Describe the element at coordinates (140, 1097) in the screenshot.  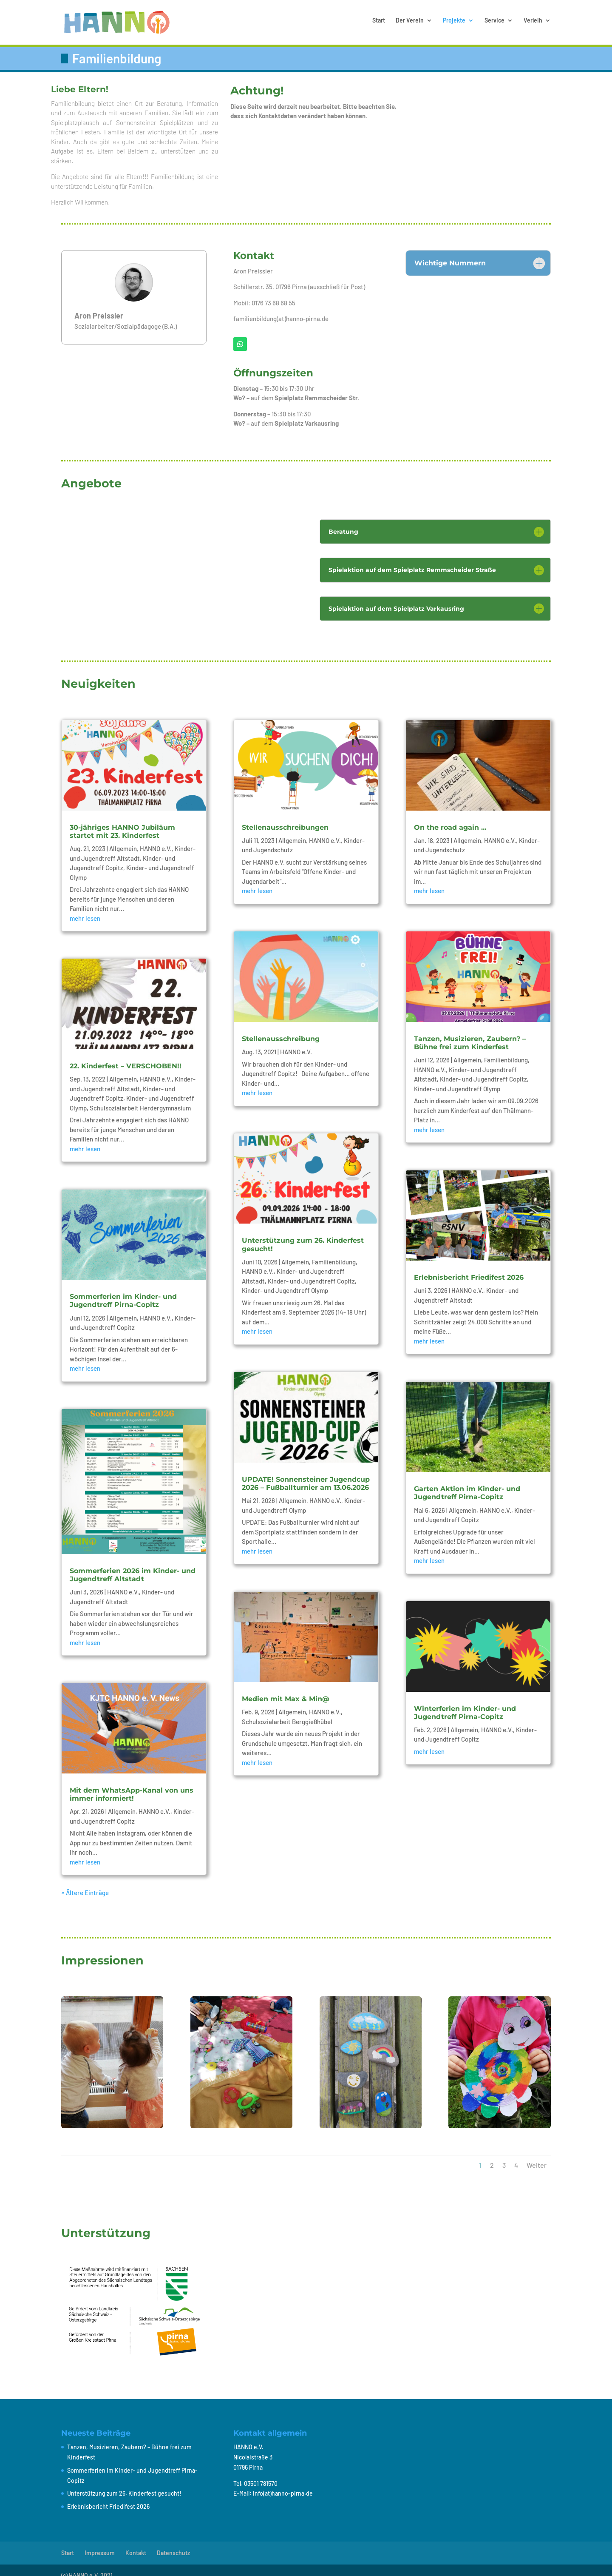
I see `Schulsozialarbeit Herdergymnasium` at that location.